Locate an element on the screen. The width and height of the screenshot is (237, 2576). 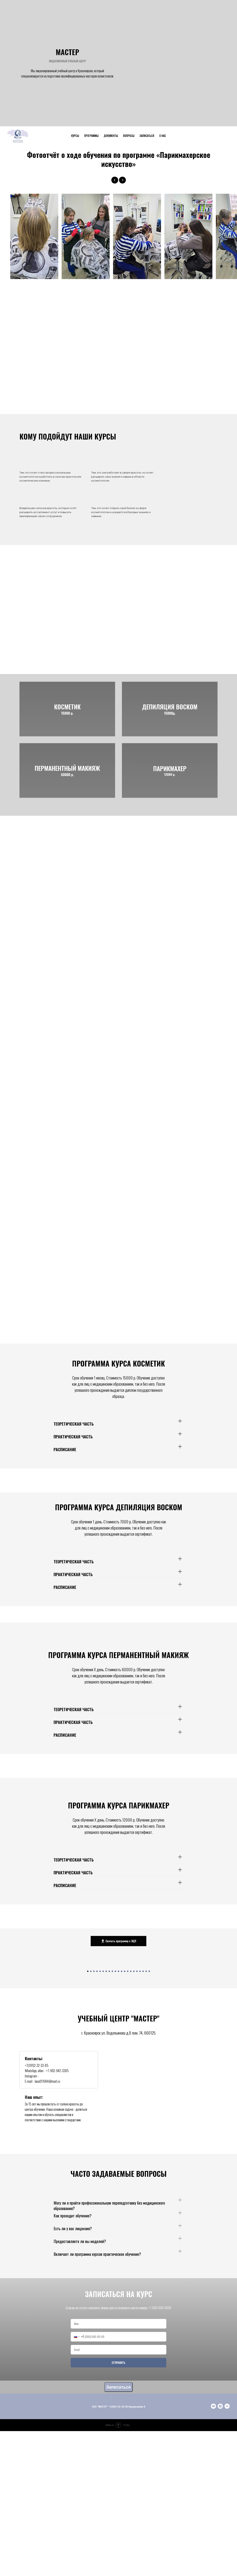
[Перейти к слайду 7] is located at coordinates (106, 2116).